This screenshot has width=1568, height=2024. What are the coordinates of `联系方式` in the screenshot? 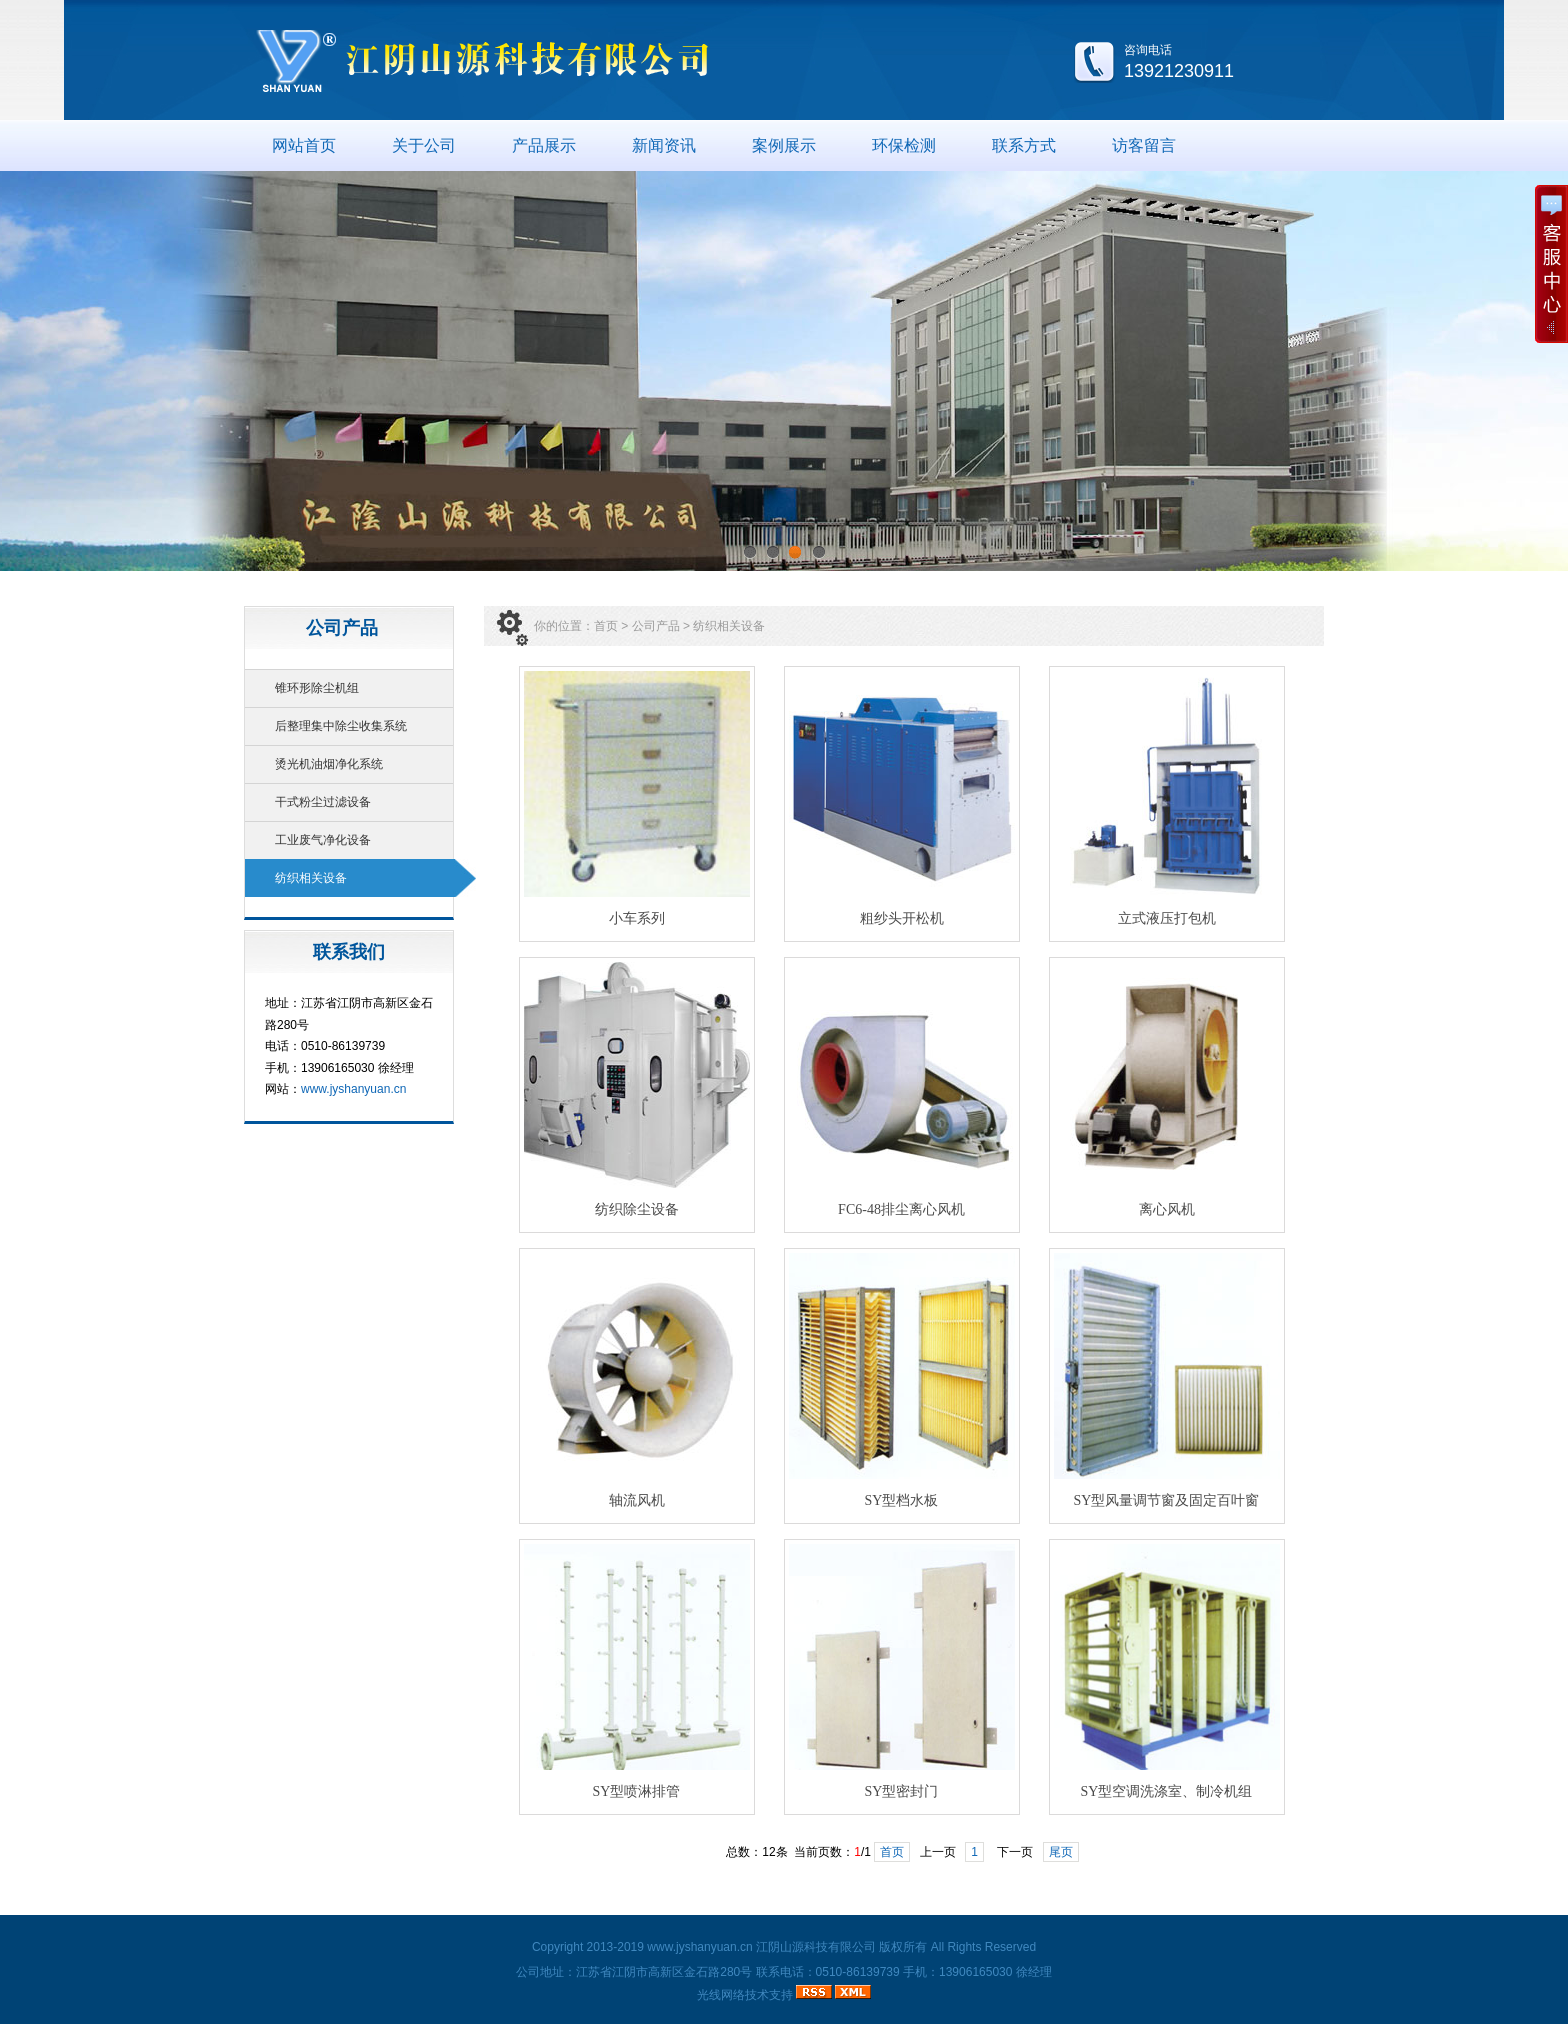 It's located at (1024, 145).